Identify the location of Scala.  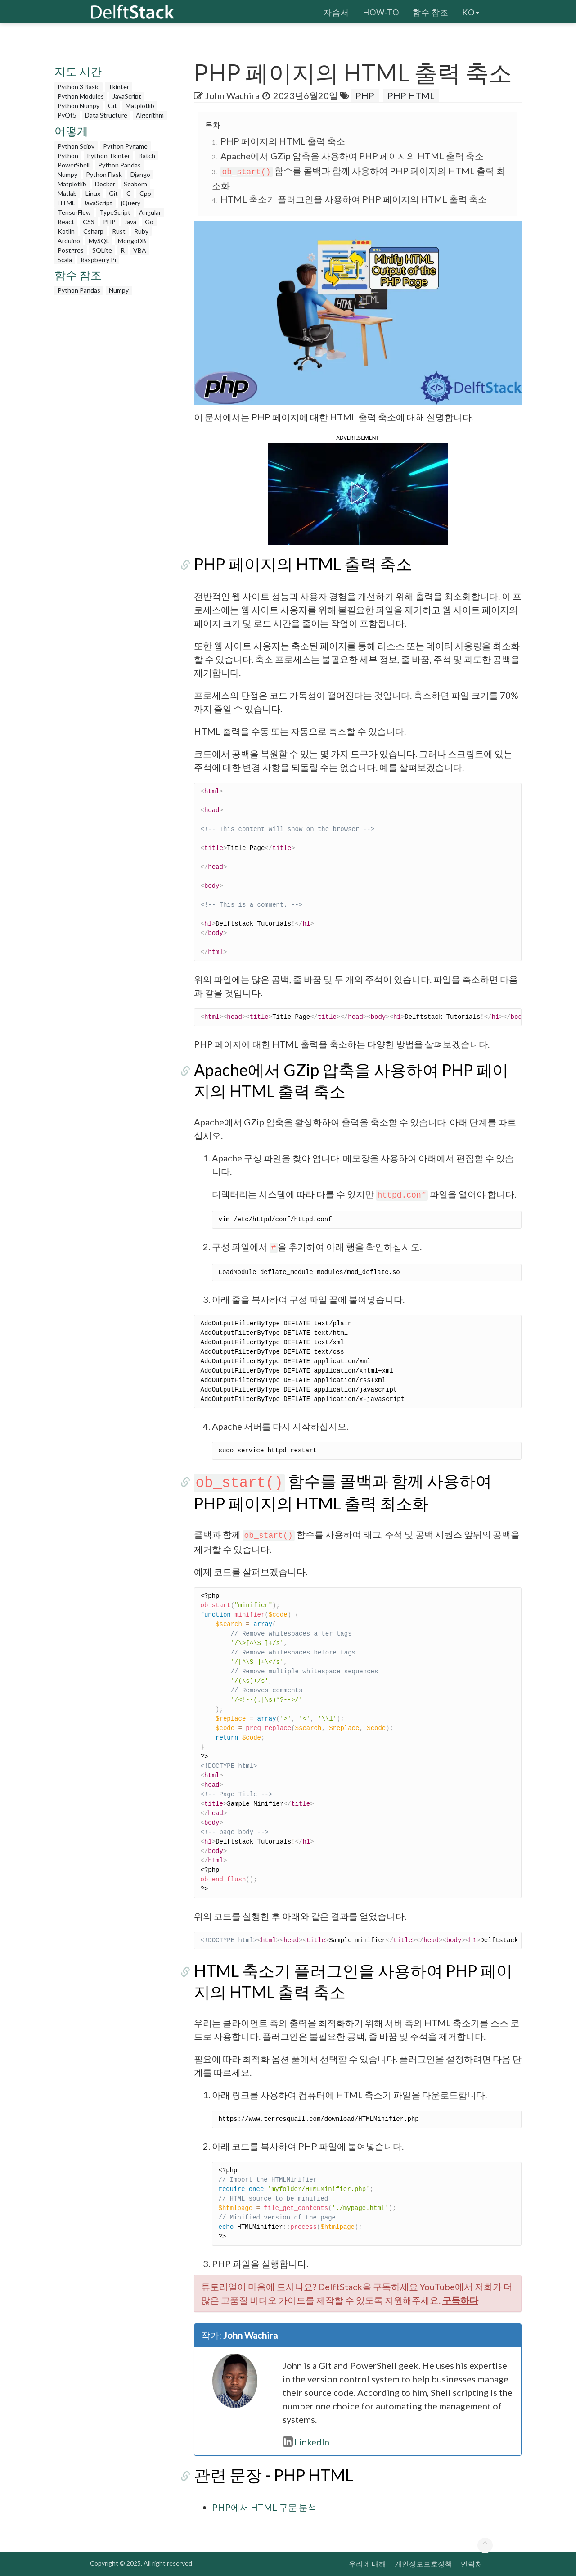
(65, 259).